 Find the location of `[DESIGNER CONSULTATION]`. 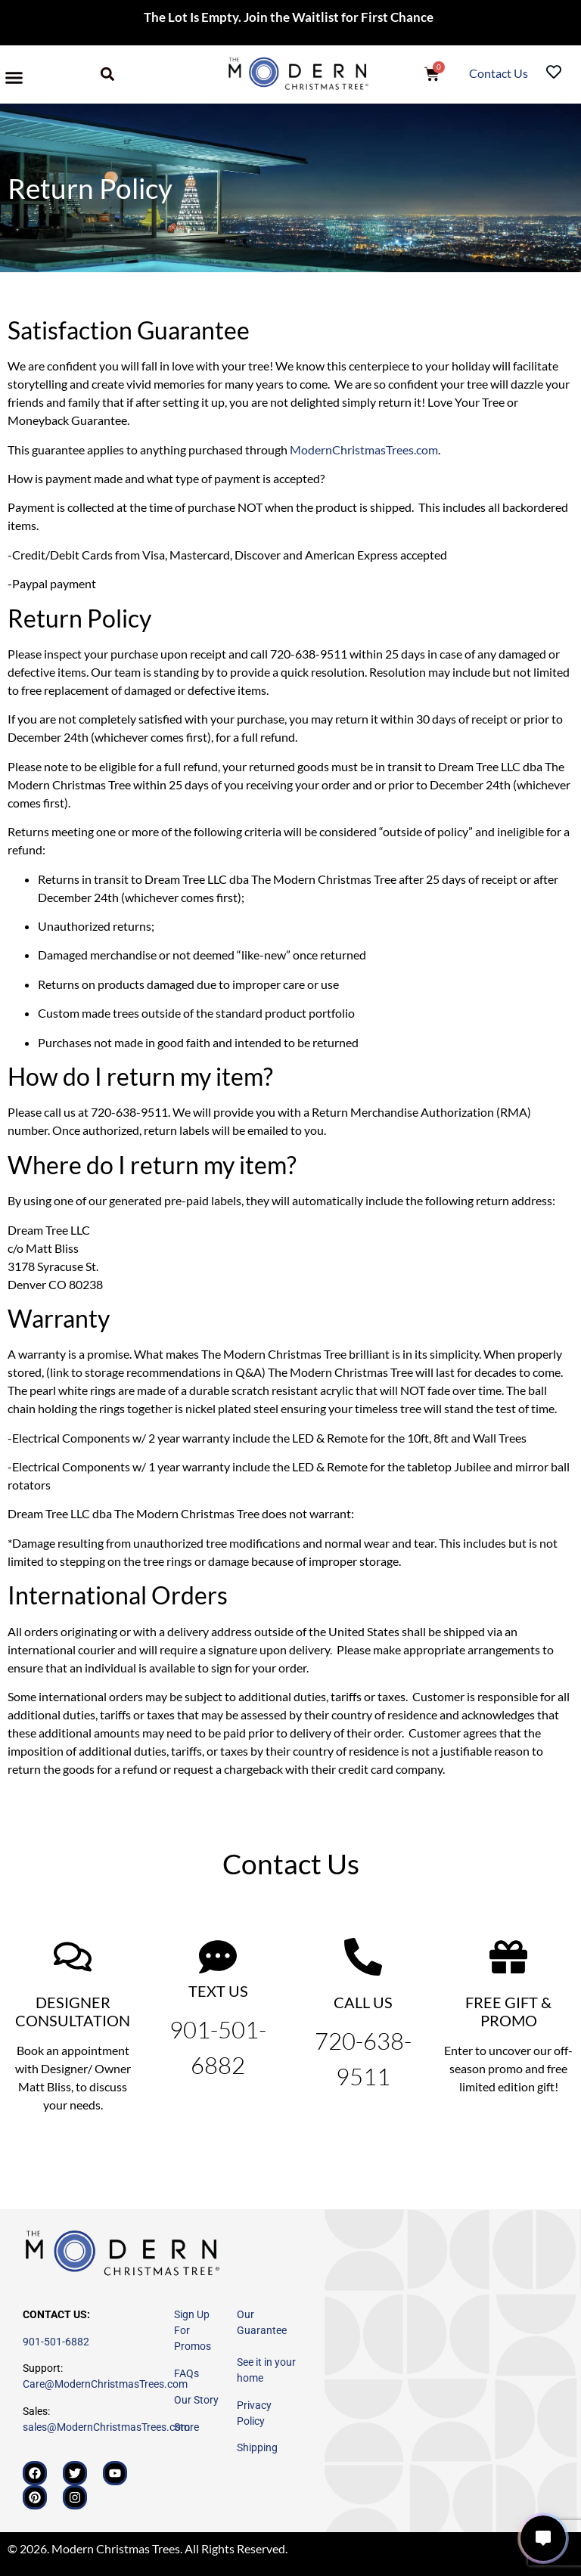

[DESIGNER CONSULTATION] is located at coordinates (73, 1957).